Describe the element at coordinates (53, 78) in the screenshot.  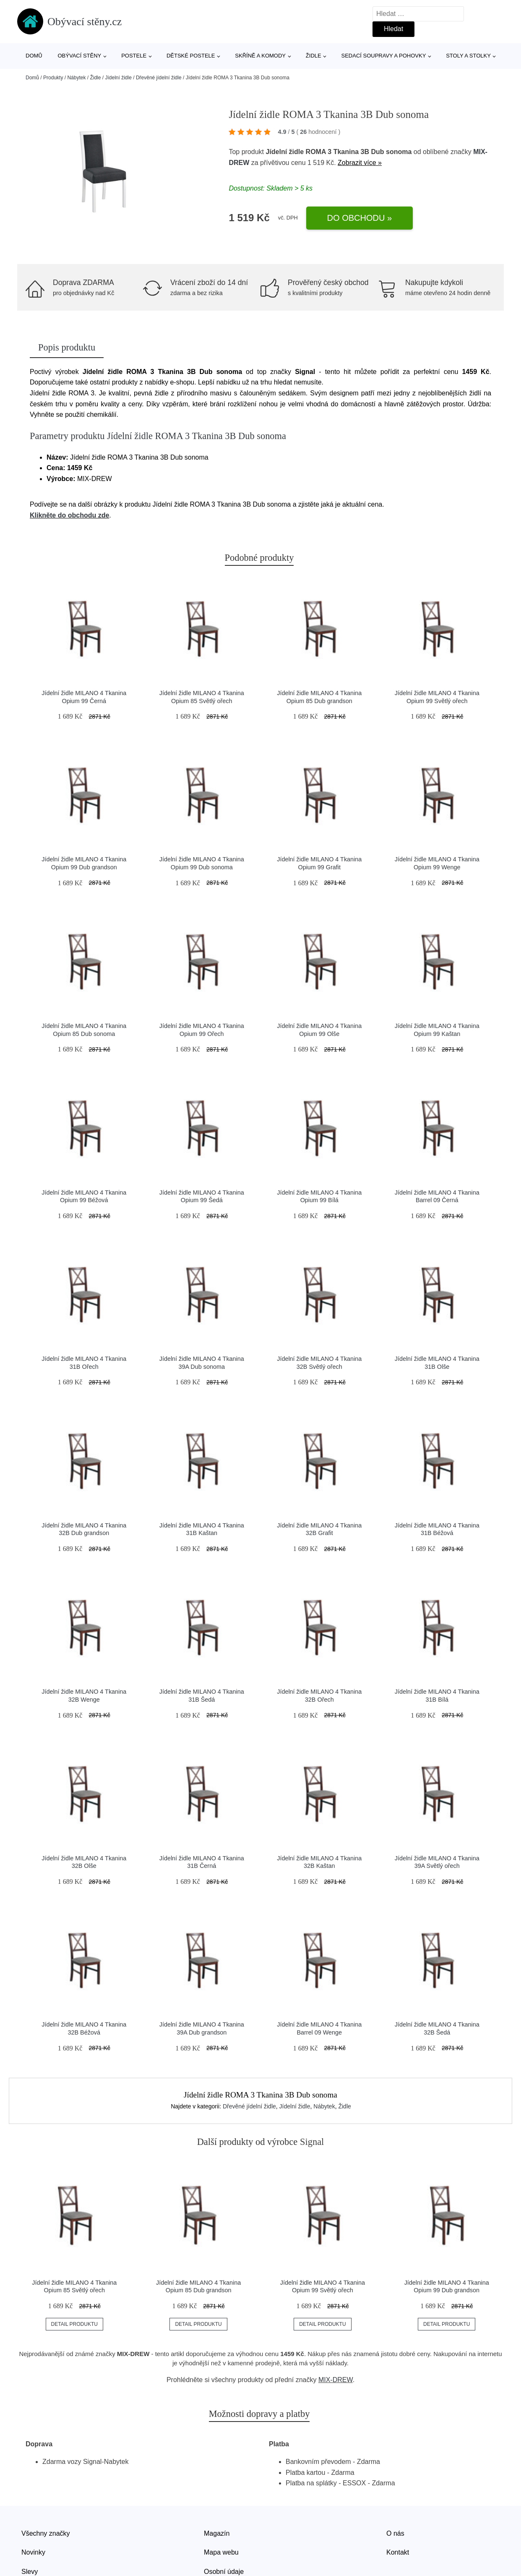
I see `Produkty` at that location.